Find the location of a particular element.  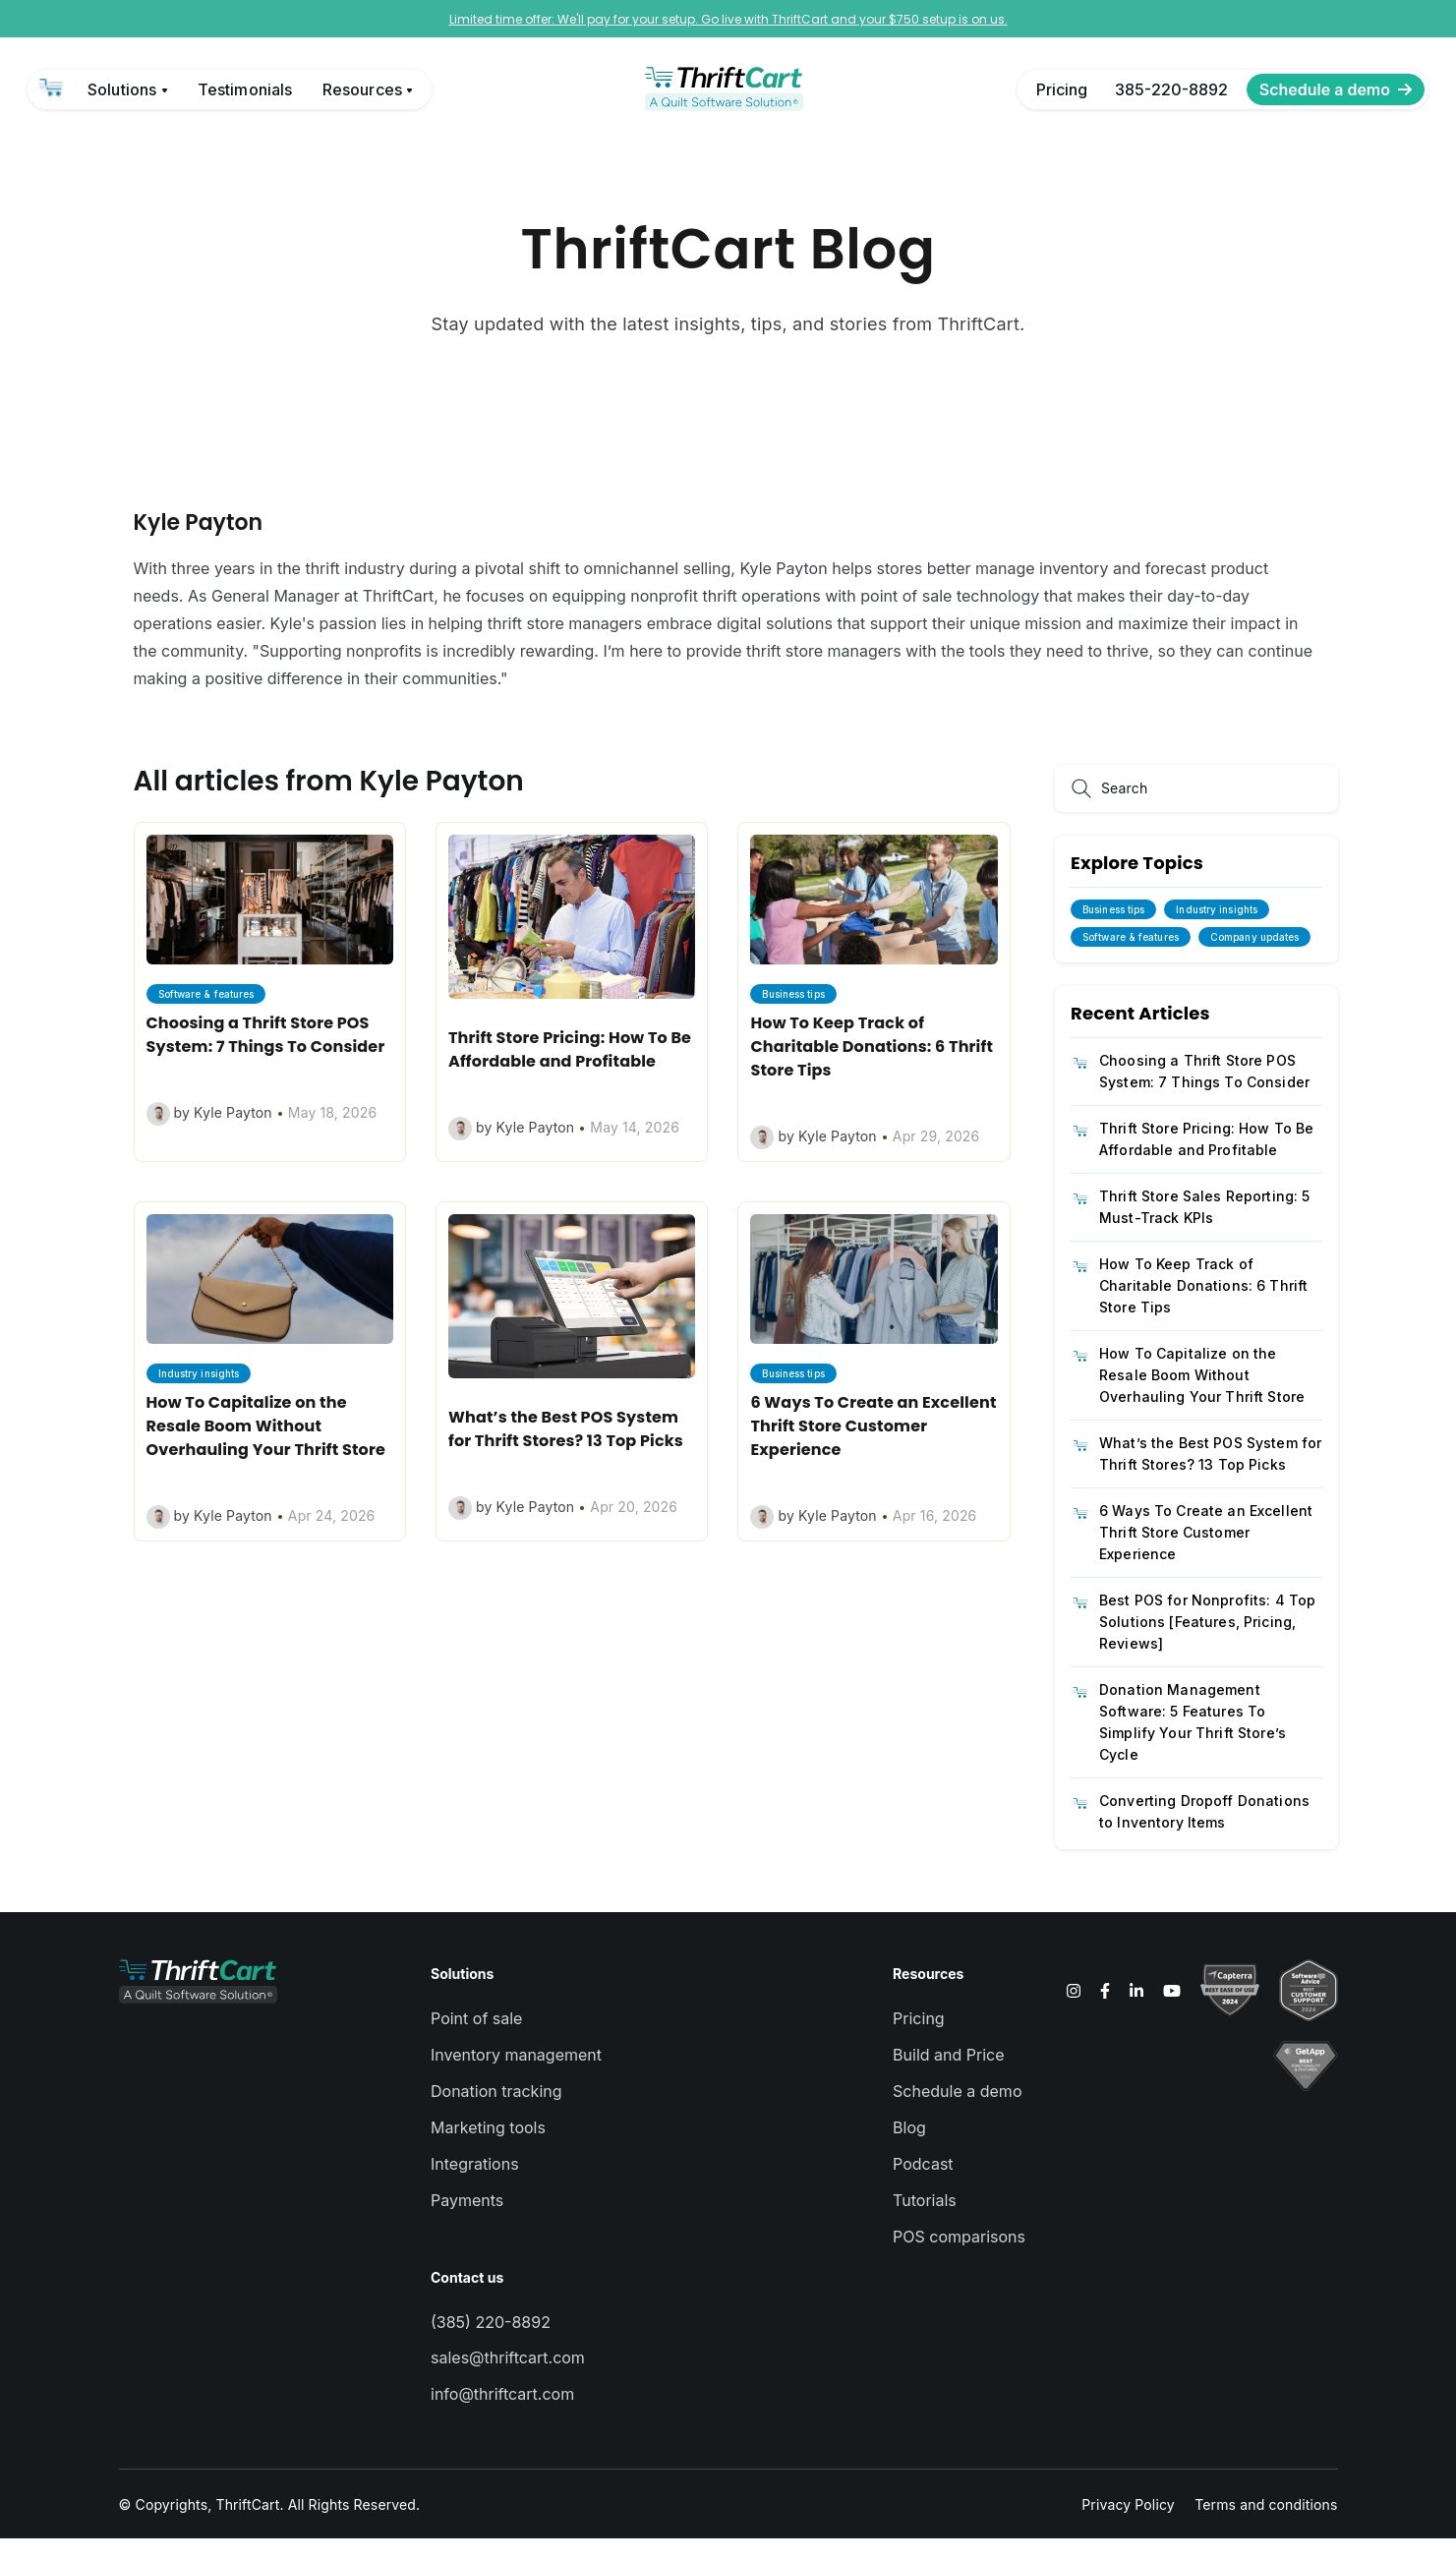

Kyle Payton is located at coordinates (198, 544).